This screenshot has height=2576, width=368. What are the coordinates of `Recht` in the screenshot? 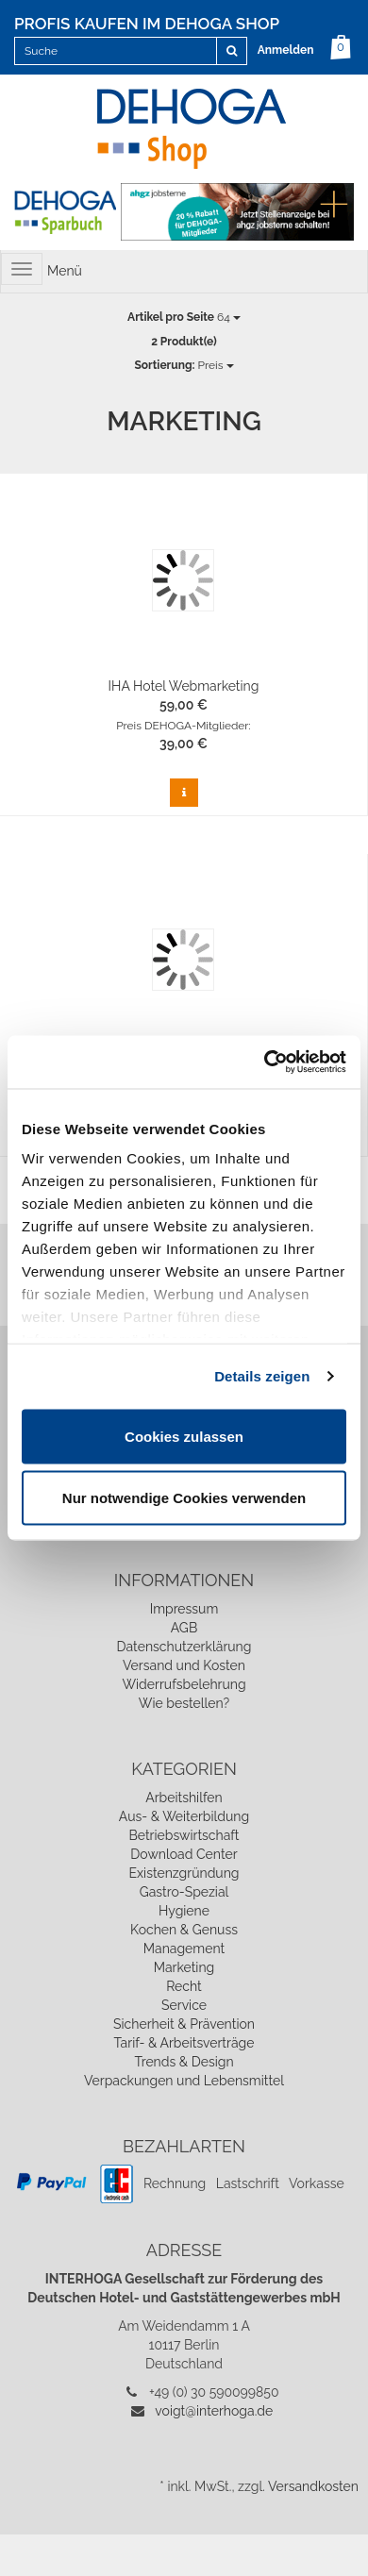 It's located at (184, 1986).